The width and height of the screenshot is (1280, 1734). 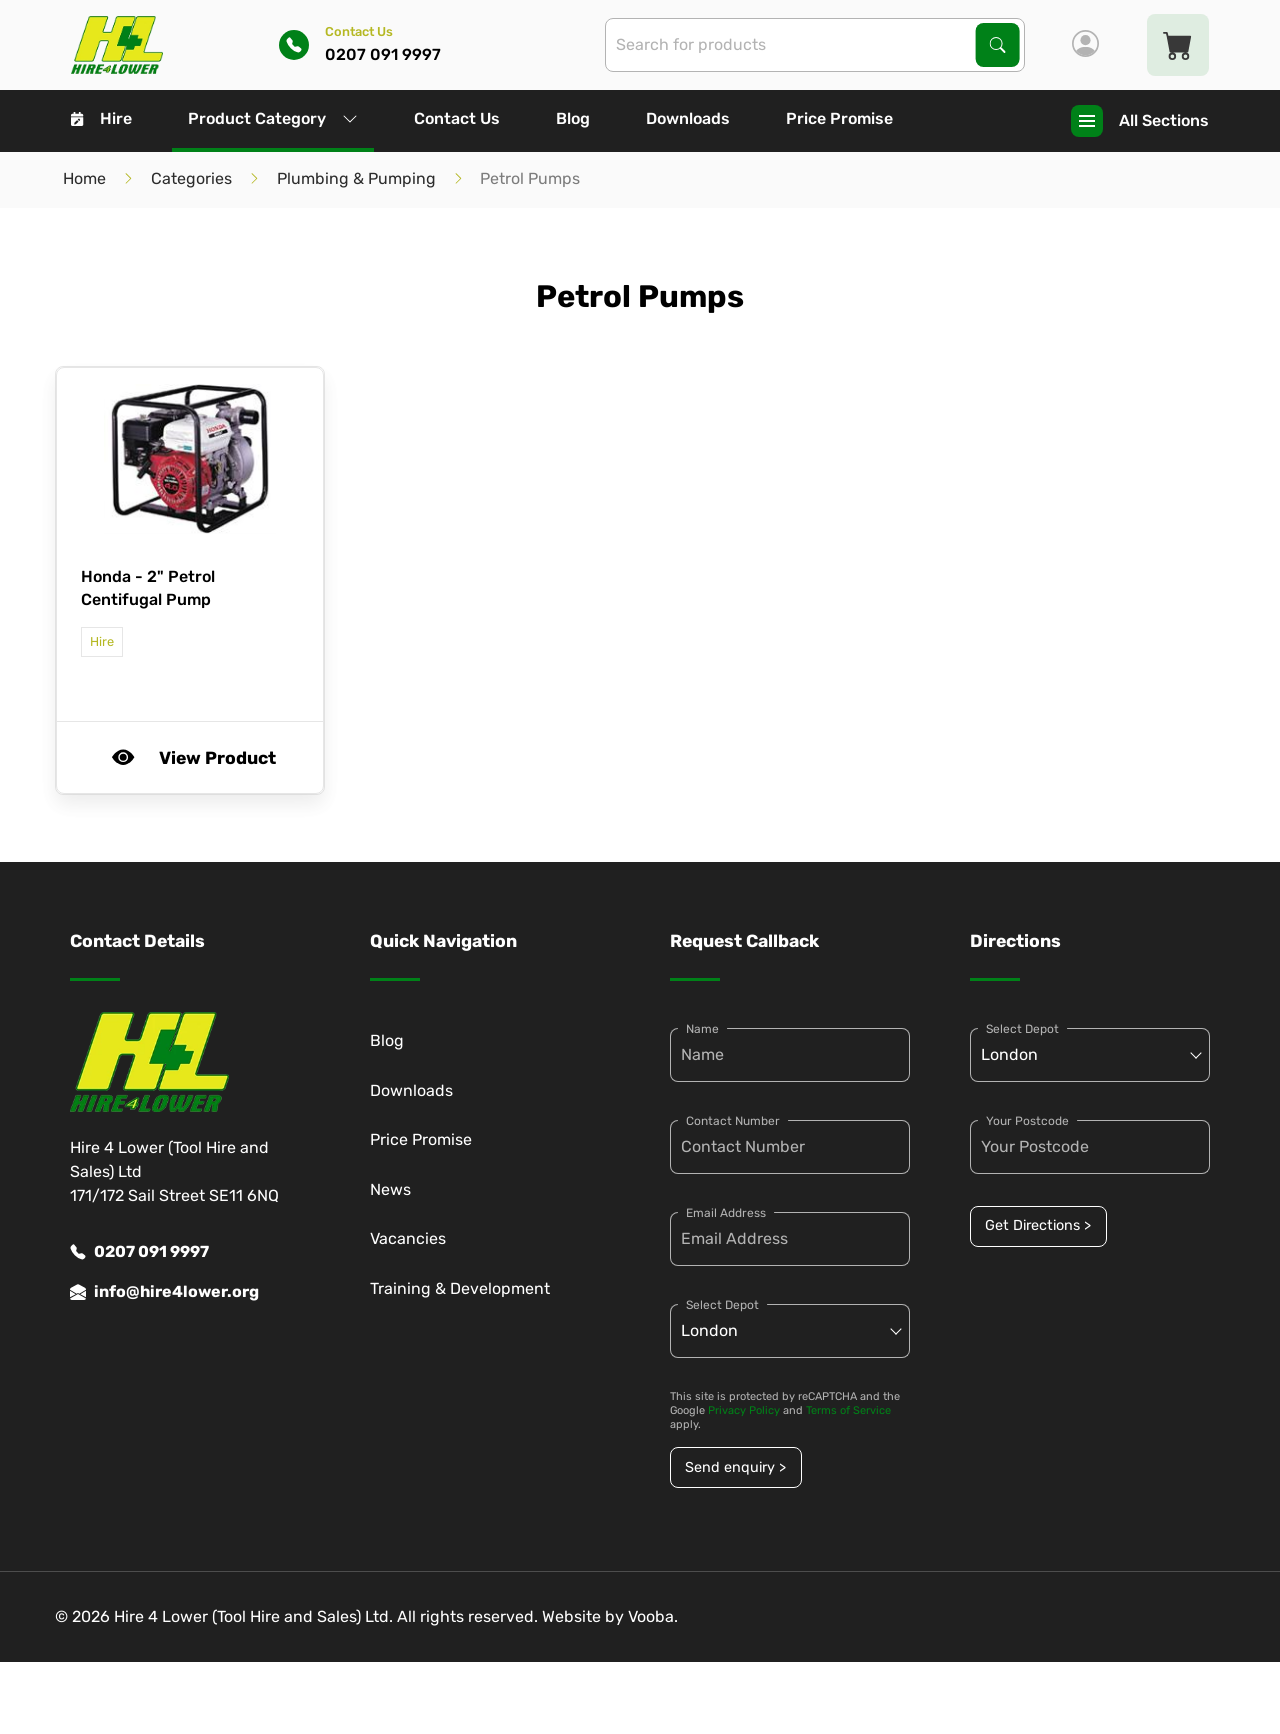 What do you see at coordinates (726, 1213) in the screenshot?
I see `Email Address` at bounding box center [726, 1213].